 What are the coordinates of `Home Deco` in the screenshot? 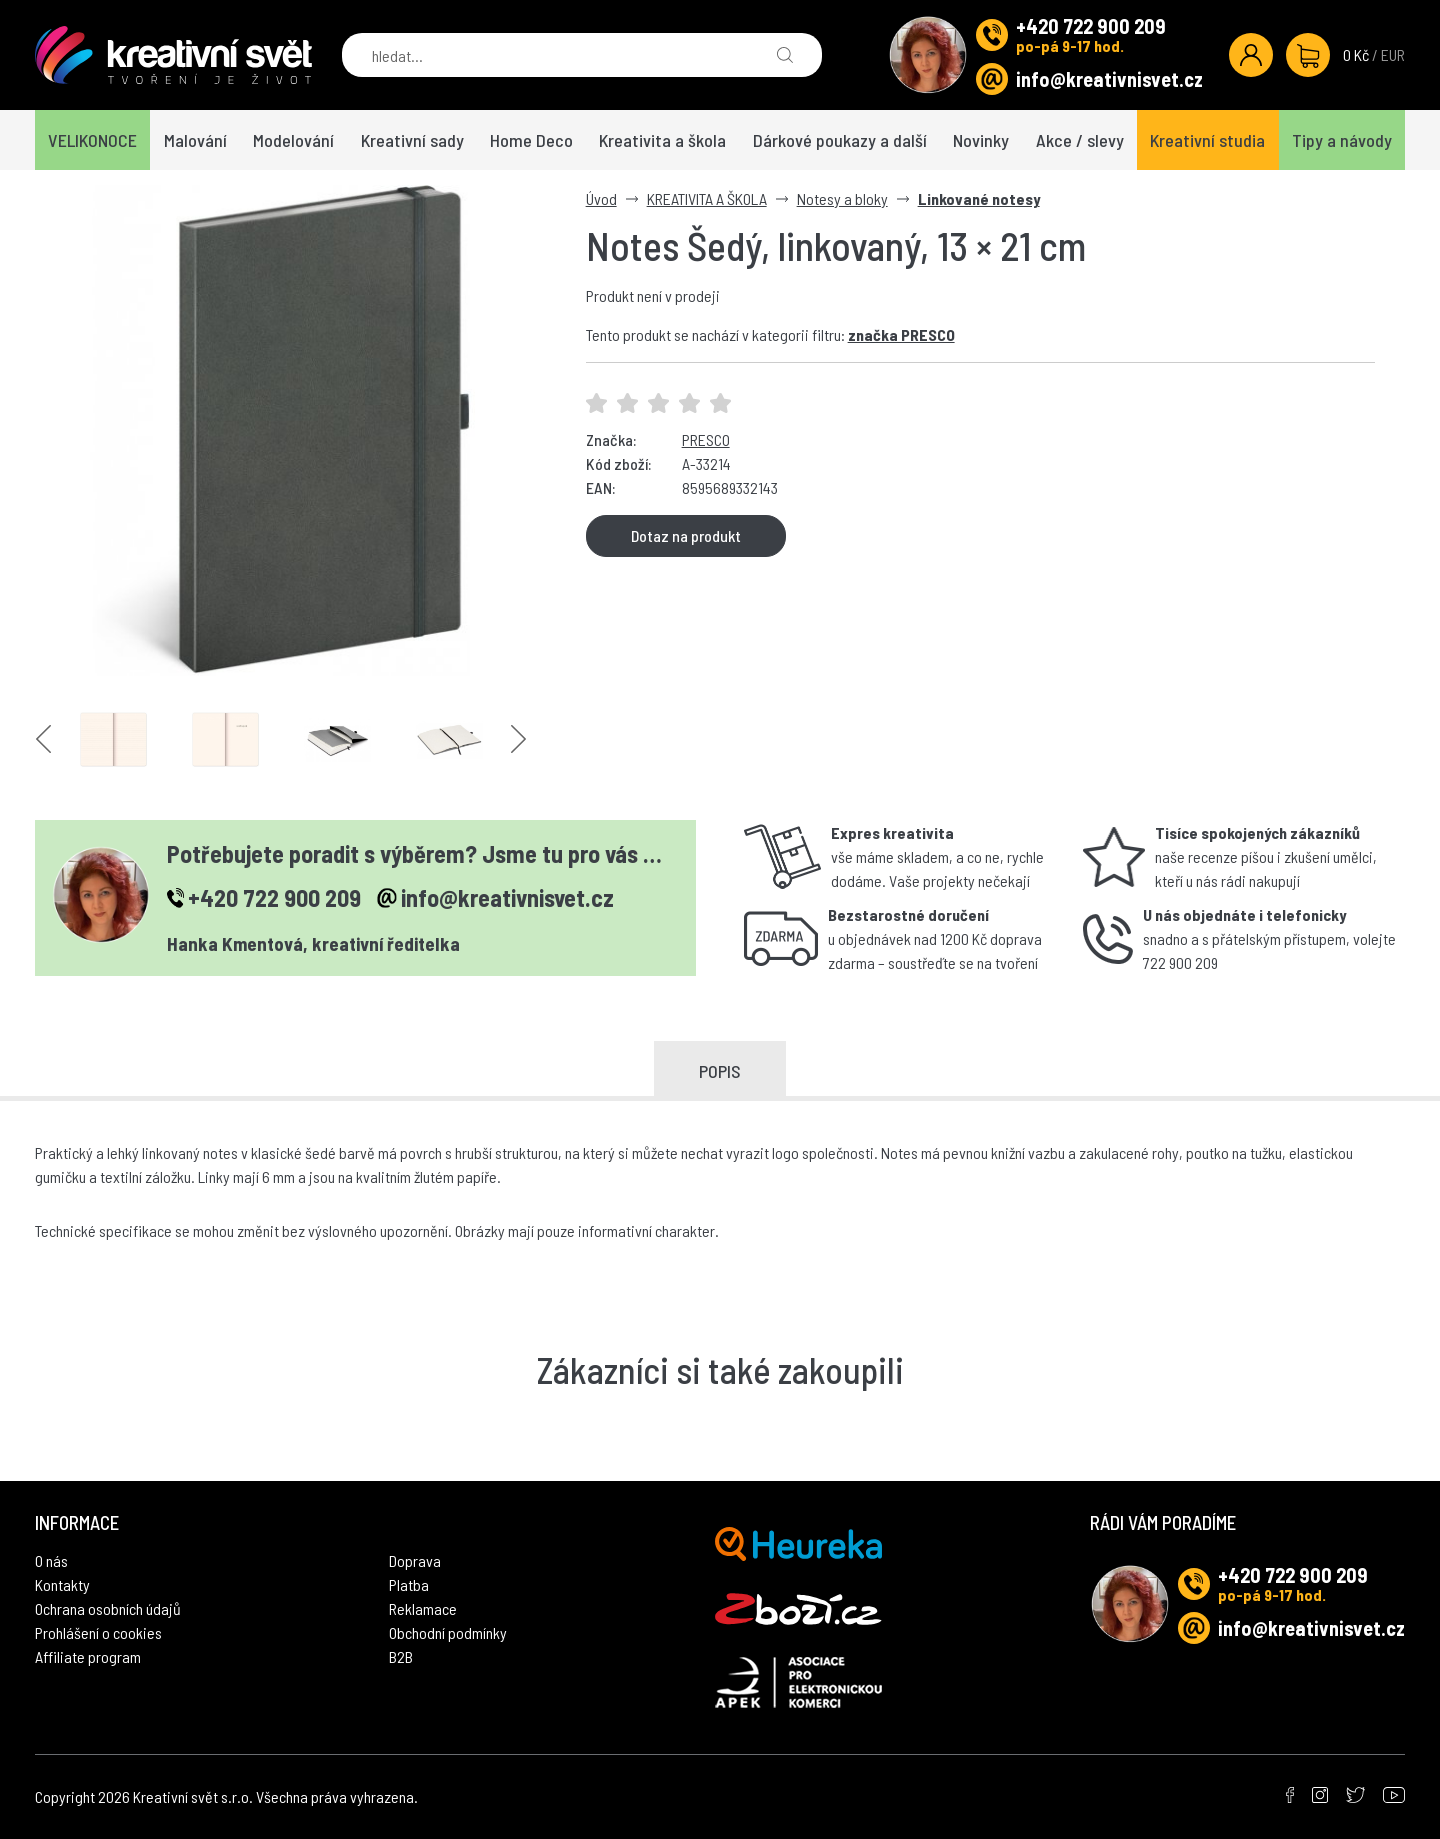 It's located at (531, 140).